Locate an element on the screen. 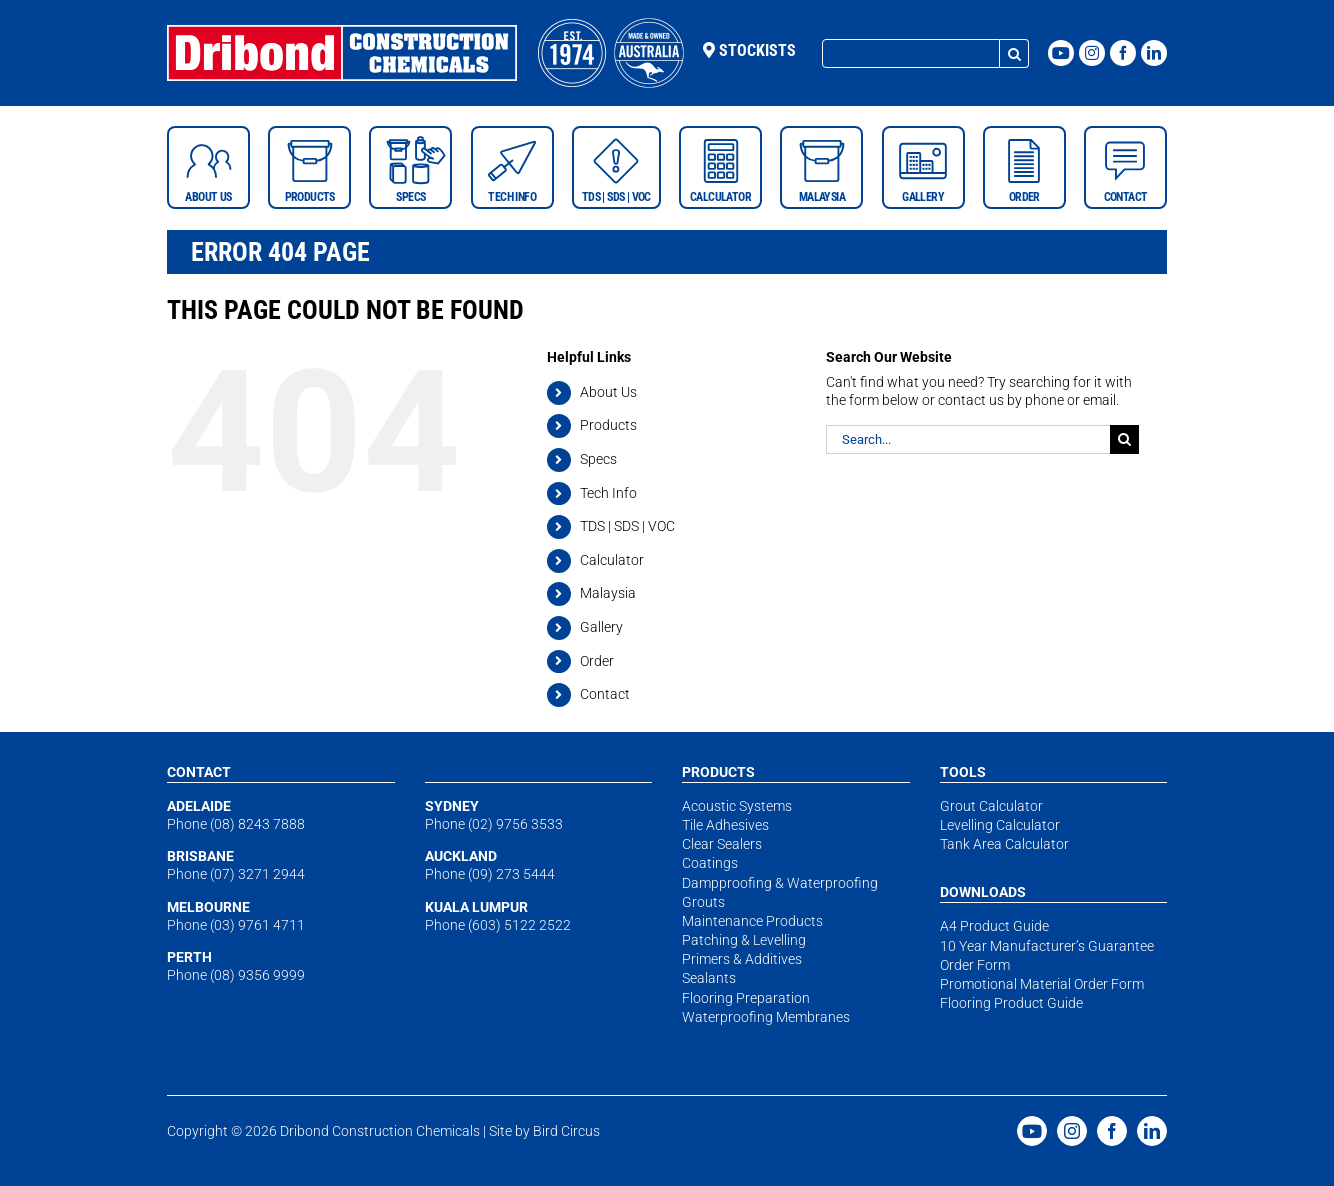 The height and width of the screenshot is (1186, 1334). Stockists is located at coordinates (749, 50).